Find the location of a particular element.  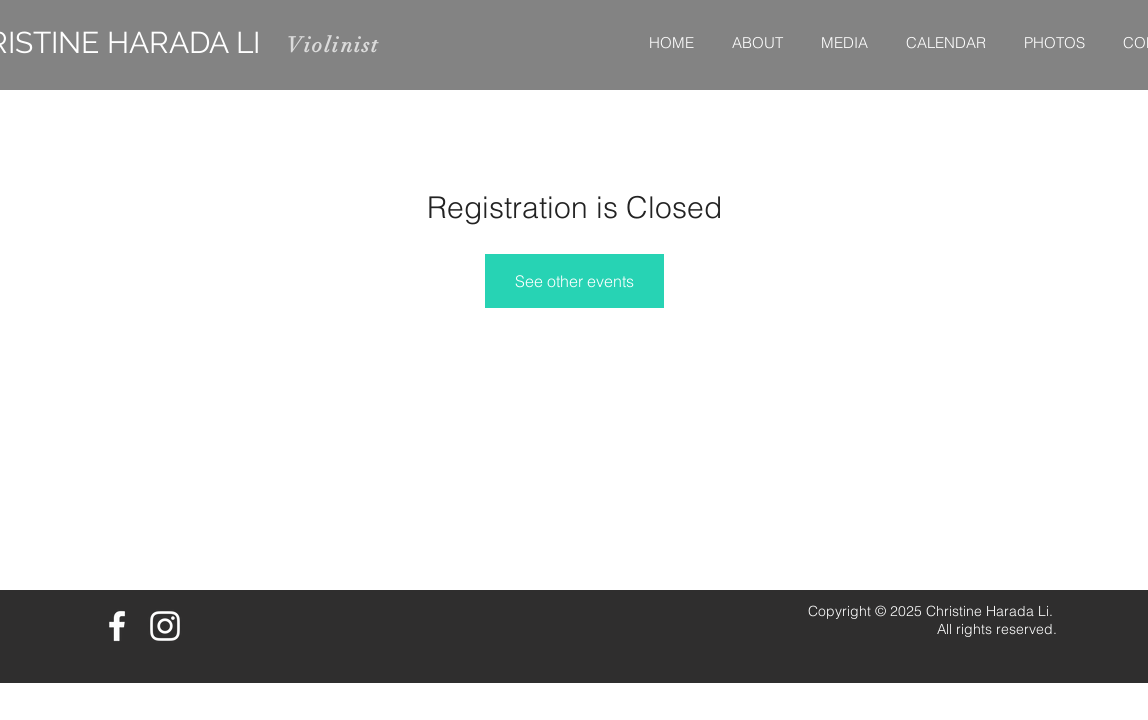

See other events is located at coordinates (574, 281).